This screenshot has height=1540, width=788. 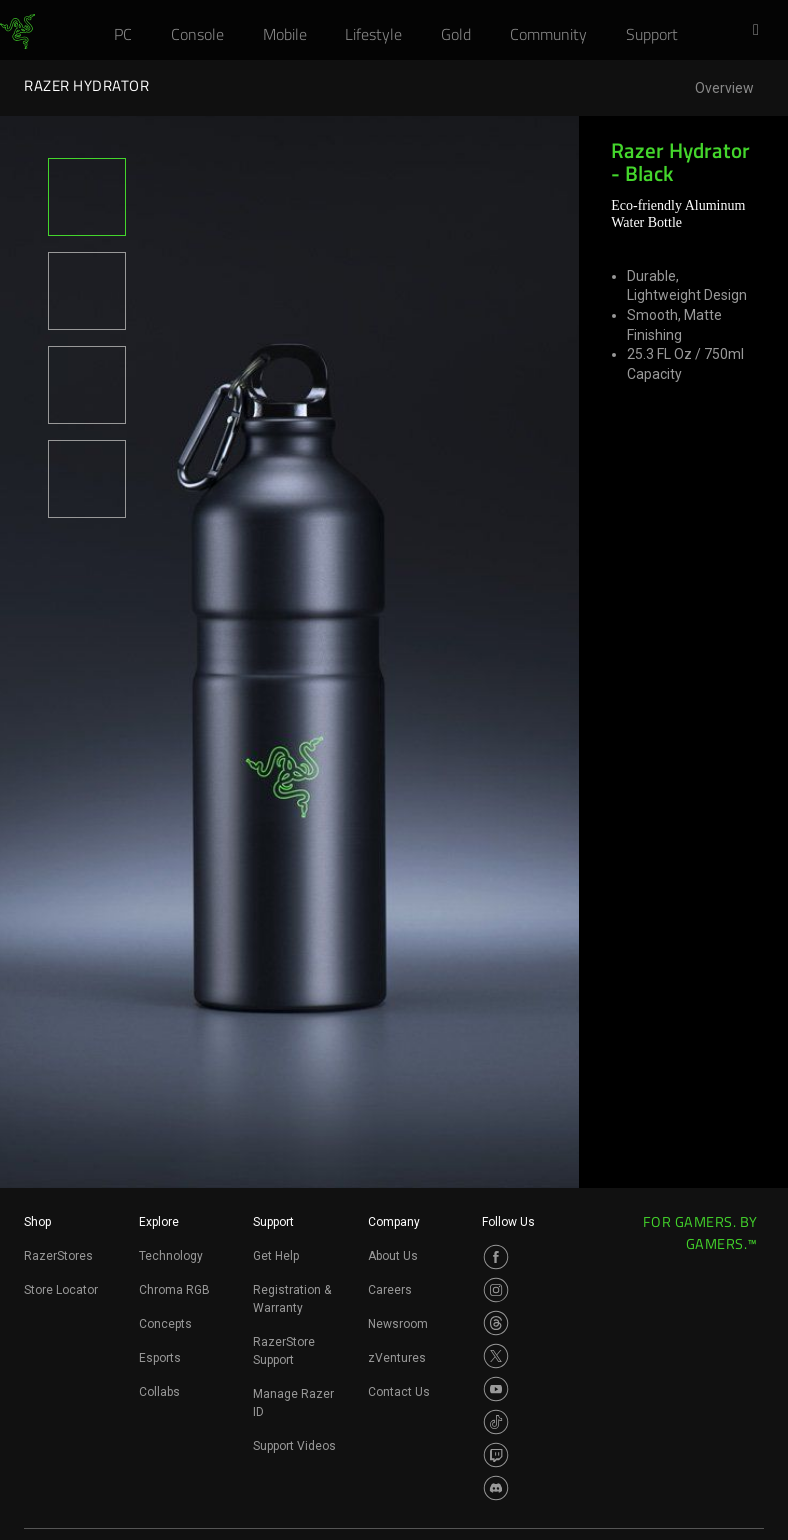 I want to click on Contact Us, so click(x=399, y=1392).